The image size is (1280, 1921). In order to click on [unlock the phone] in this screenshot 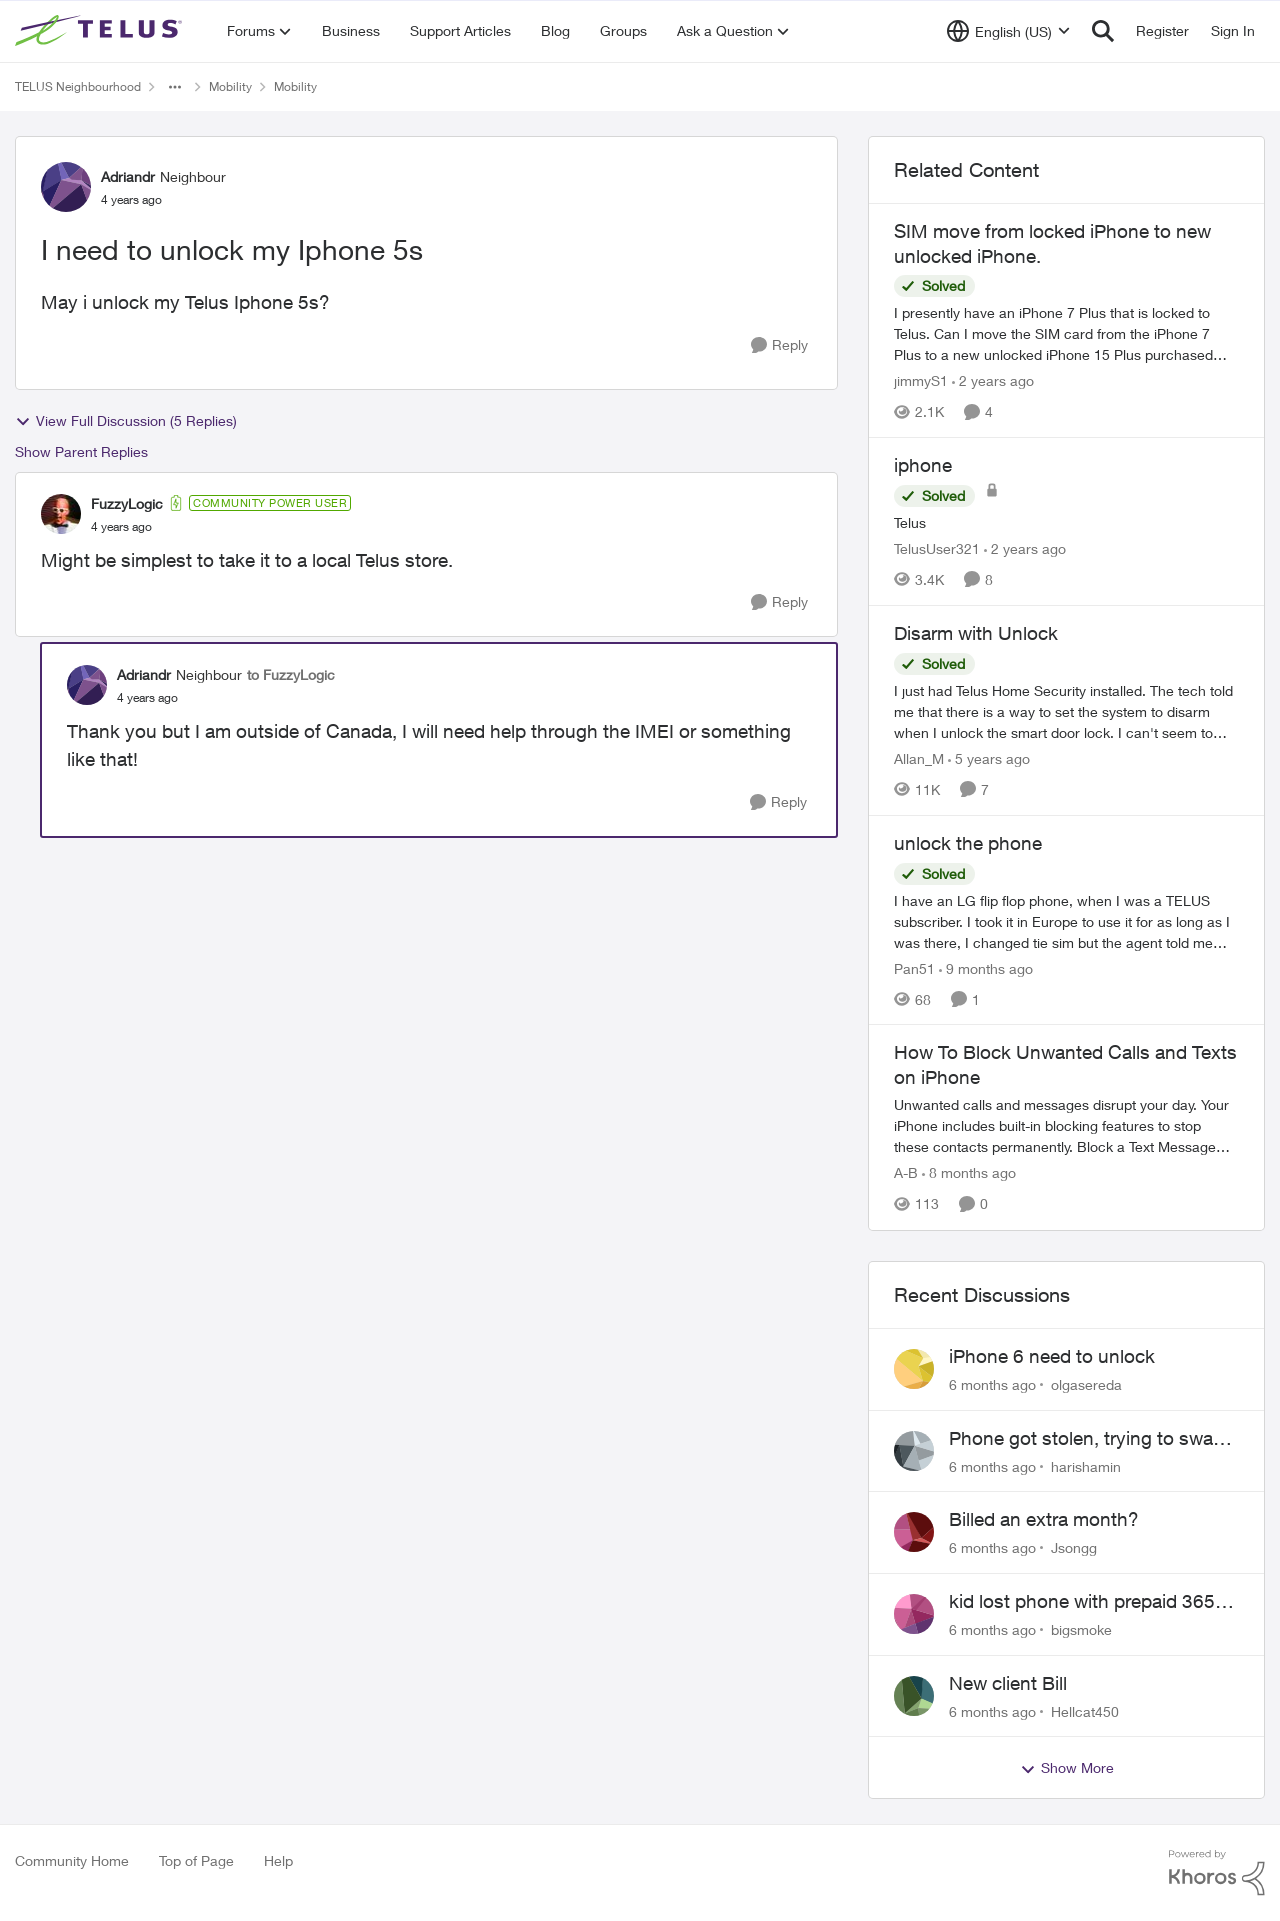, I will do `click(1066, 920)`.